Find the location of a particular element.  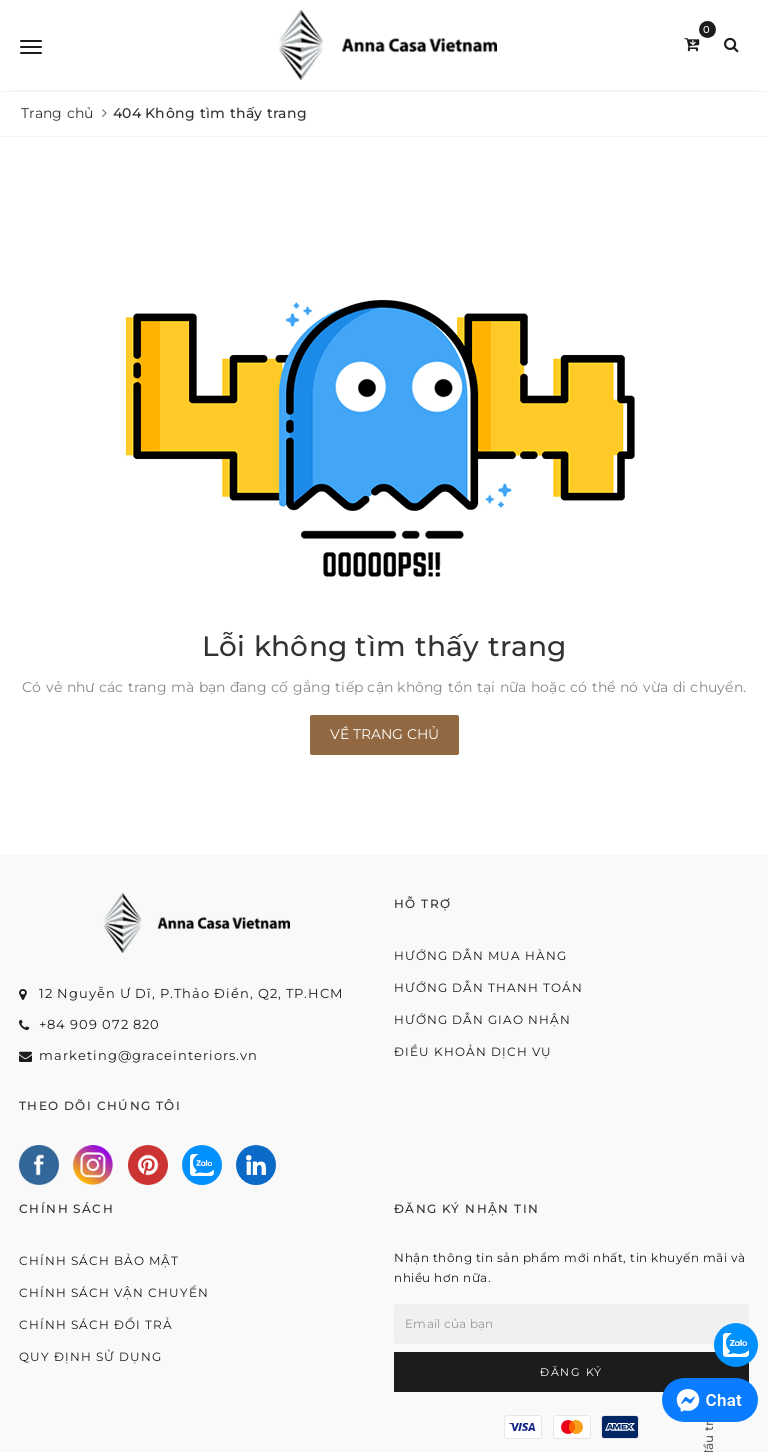

[Instagram] is located at coordinates (93, 1165).